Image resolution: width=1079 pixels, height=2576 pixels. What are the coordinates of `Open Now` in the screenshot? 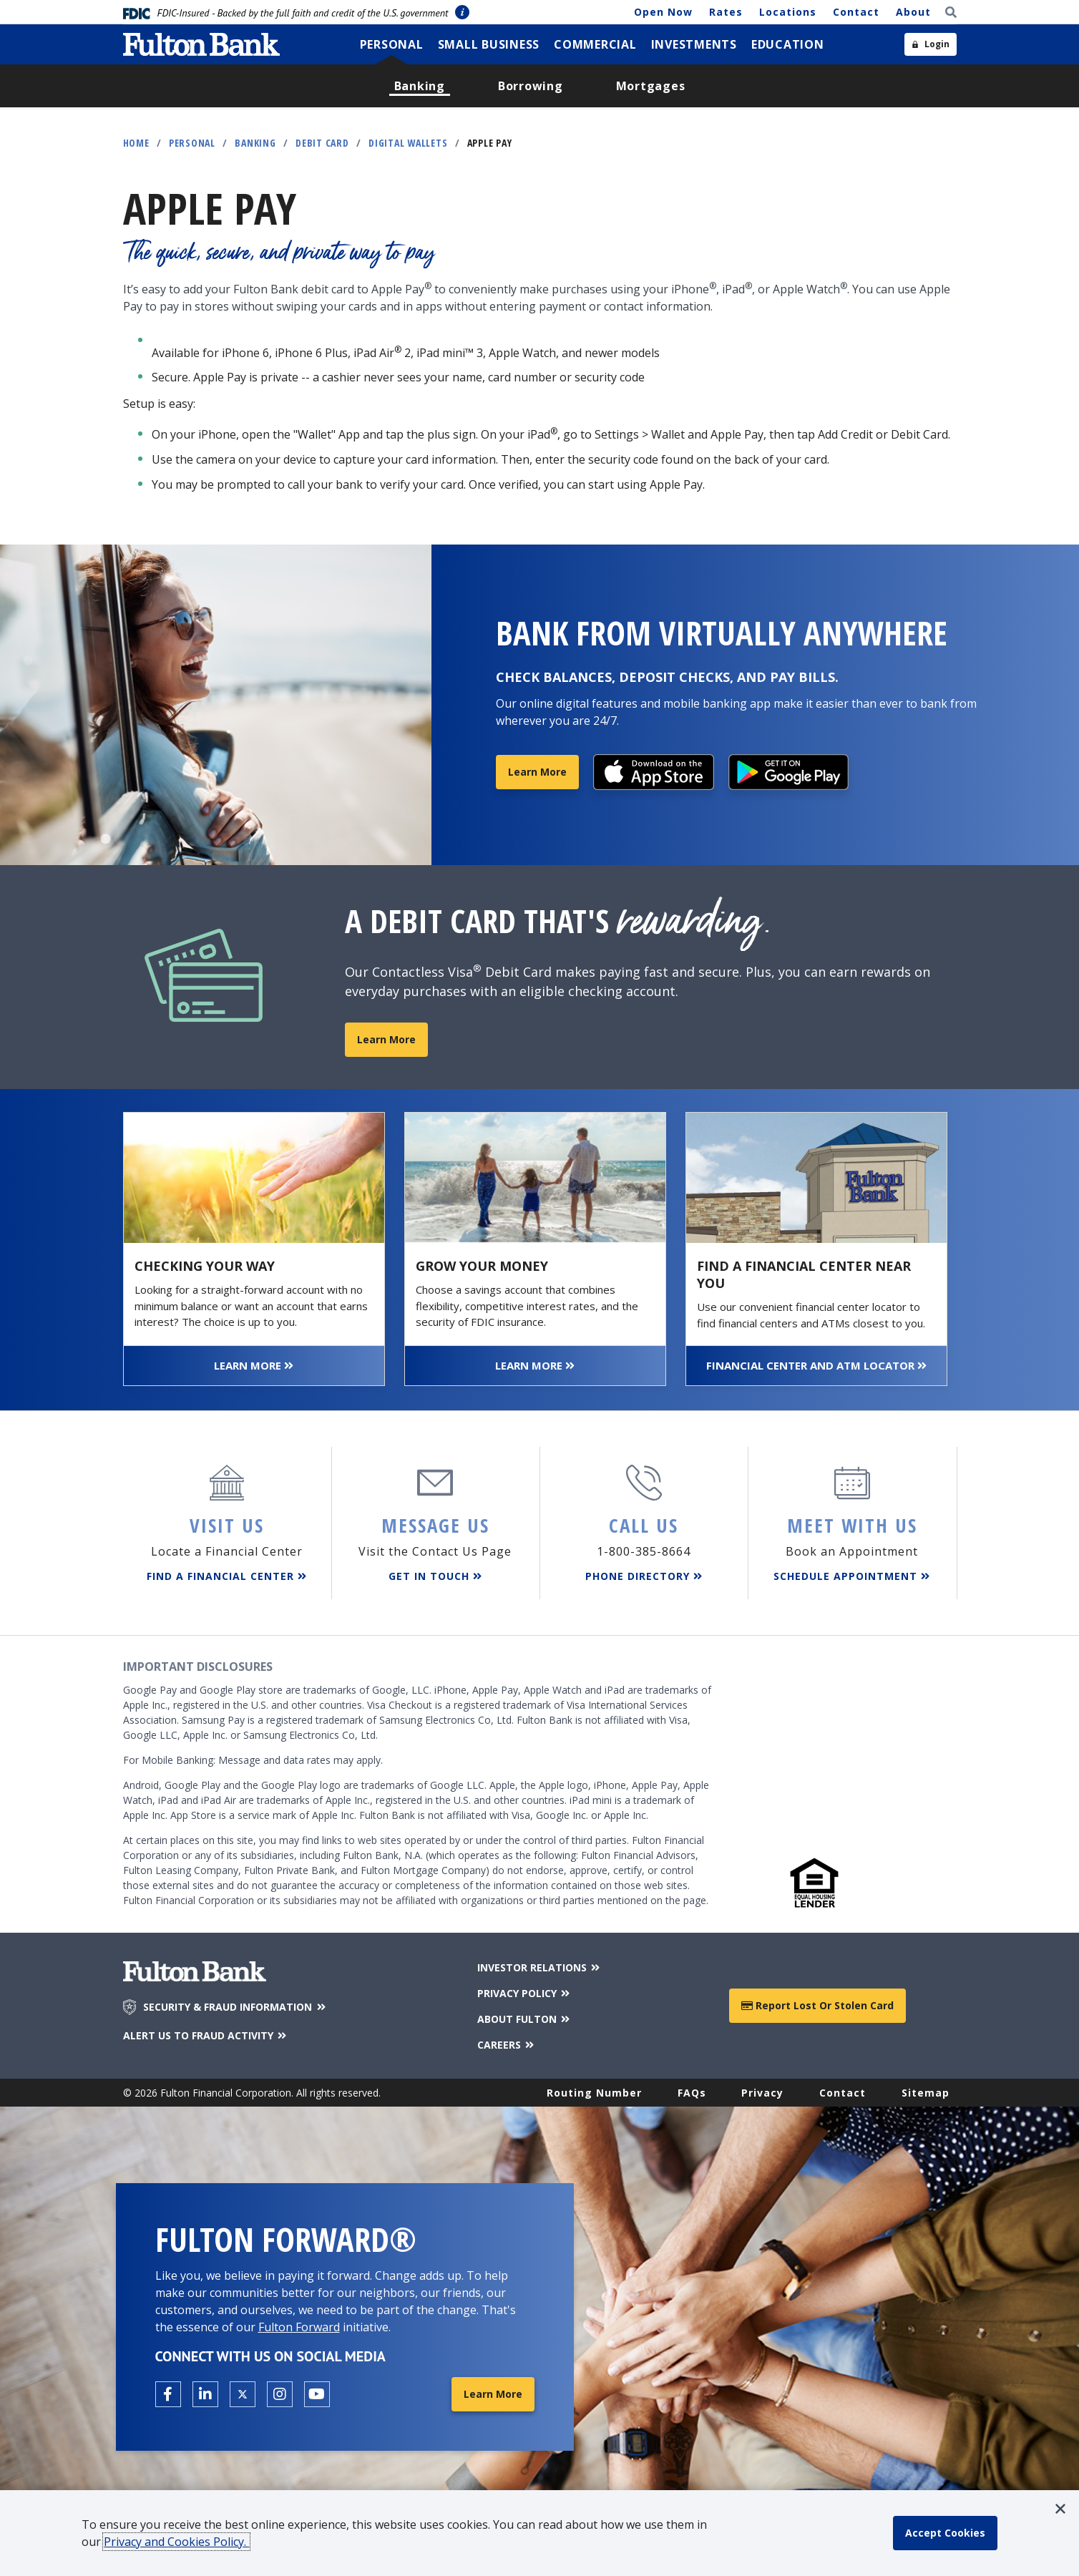 It's located at (663, 12).